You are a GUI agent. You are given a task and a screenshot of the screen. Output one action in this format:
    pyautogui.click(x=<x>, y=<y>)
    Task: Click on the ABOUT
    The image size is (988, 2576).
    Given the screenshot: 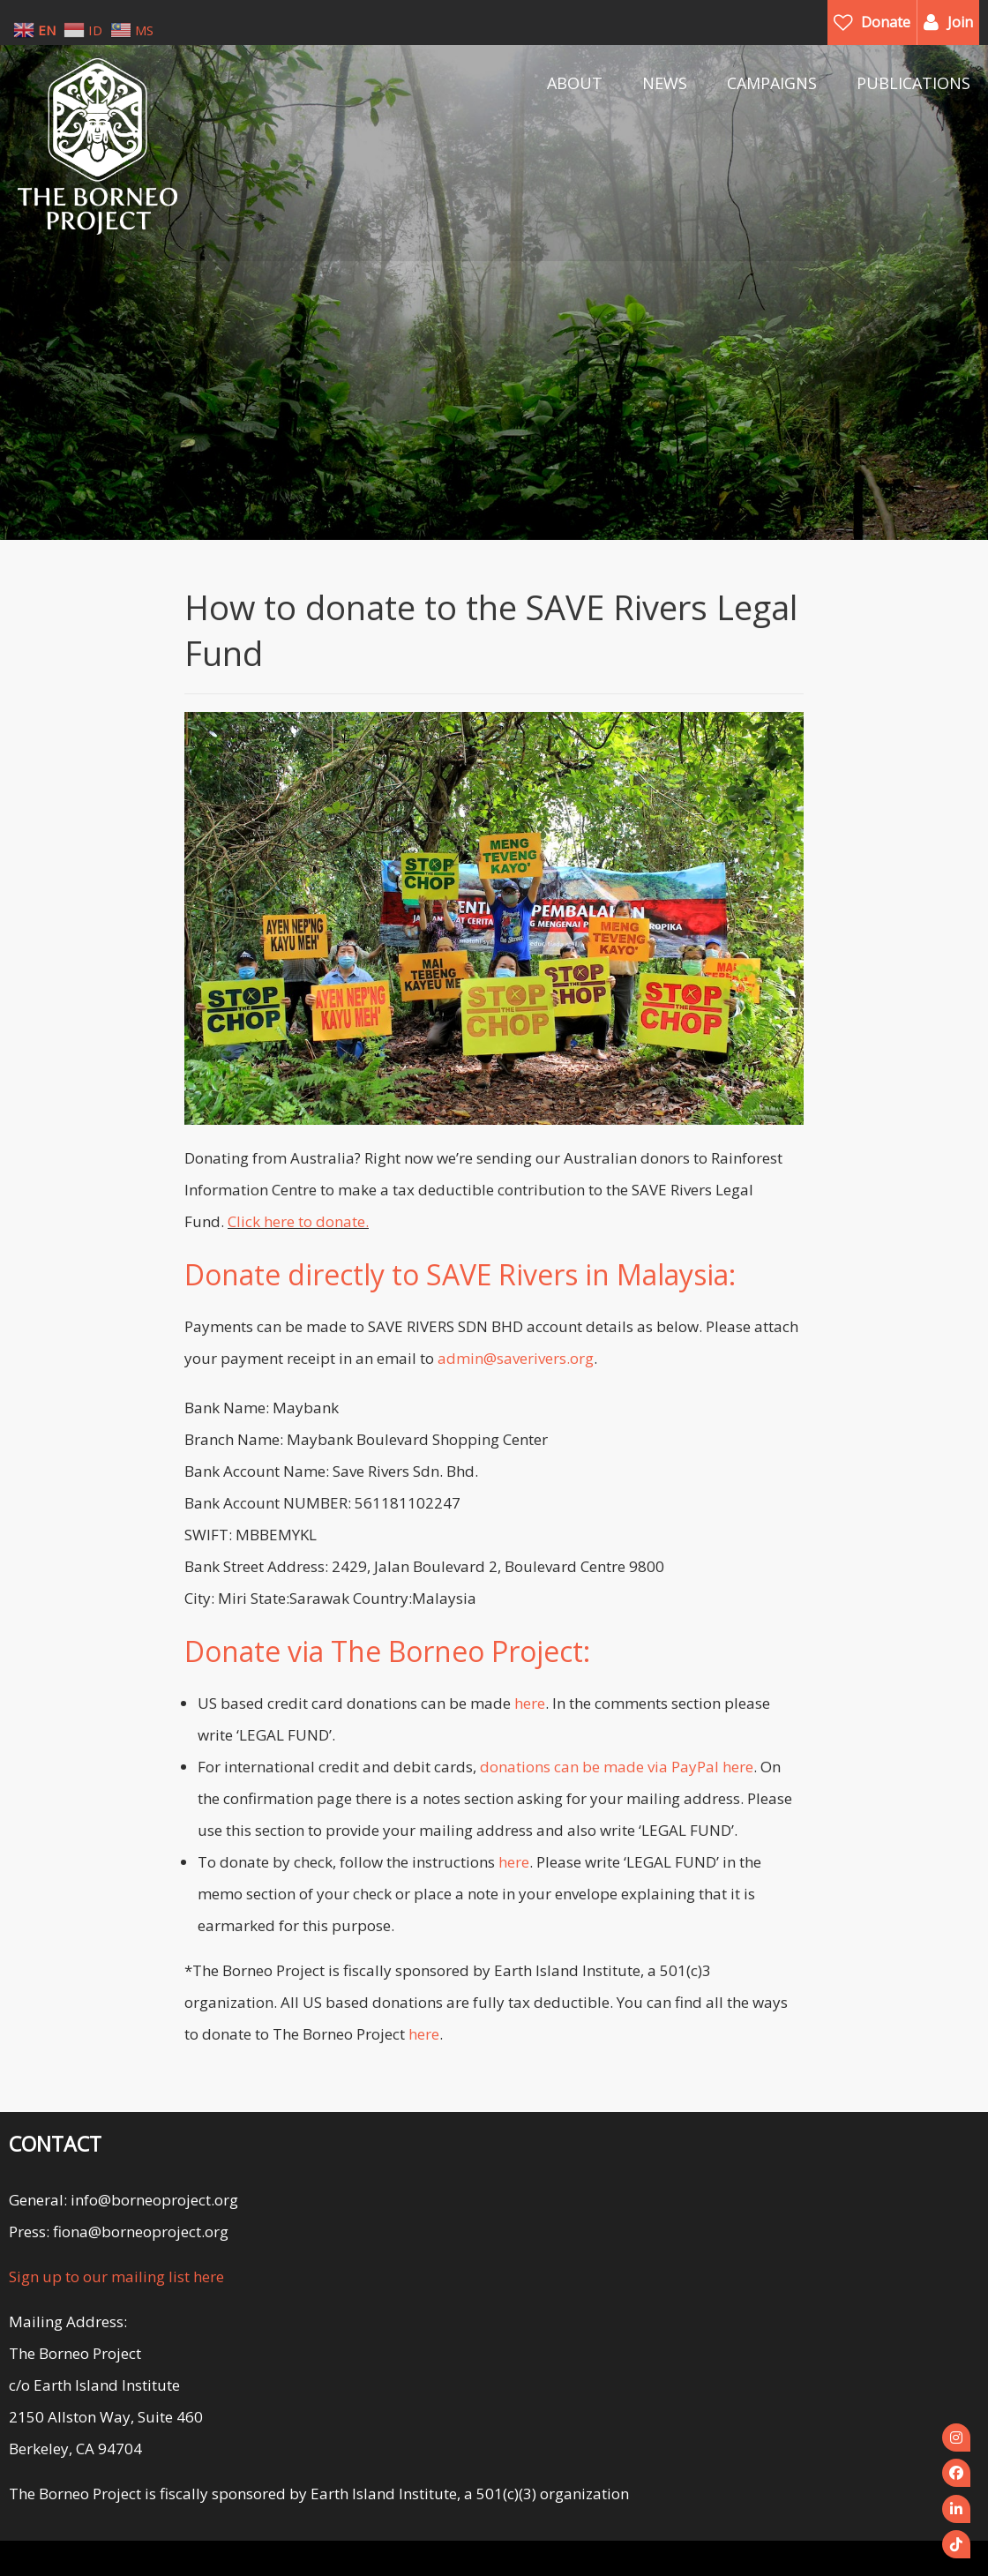 What is the action you would take?
    pyautogui.click(x=575, y=83)
    